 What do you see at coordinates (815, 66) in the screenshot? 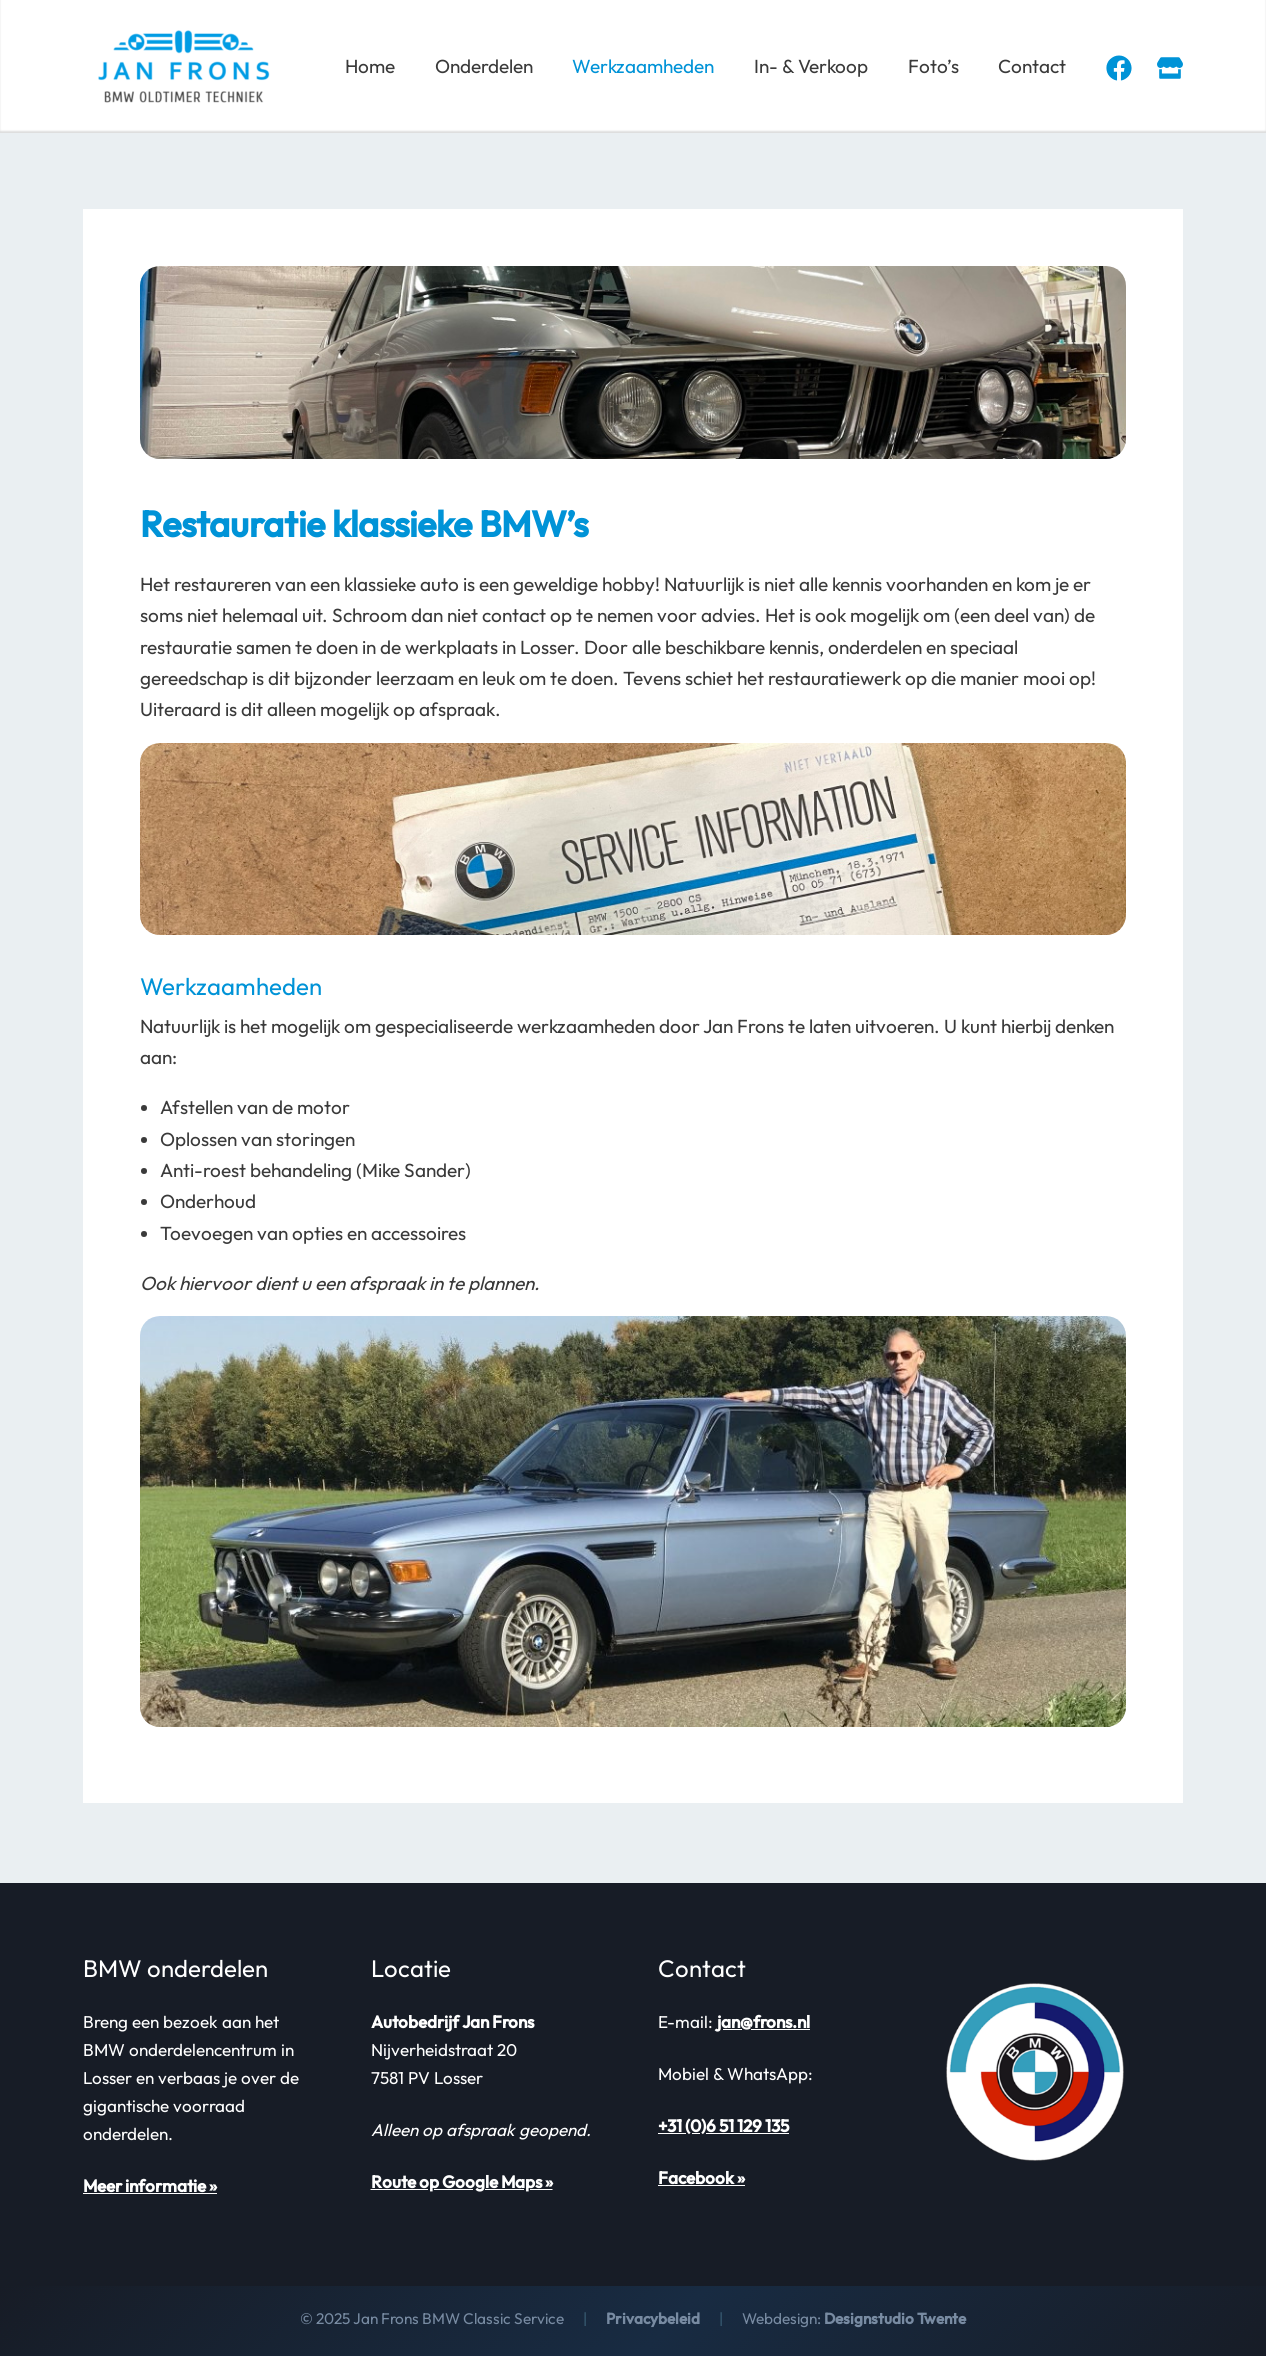
I see `In- & Verkoop` at bounding box center [815, 66].